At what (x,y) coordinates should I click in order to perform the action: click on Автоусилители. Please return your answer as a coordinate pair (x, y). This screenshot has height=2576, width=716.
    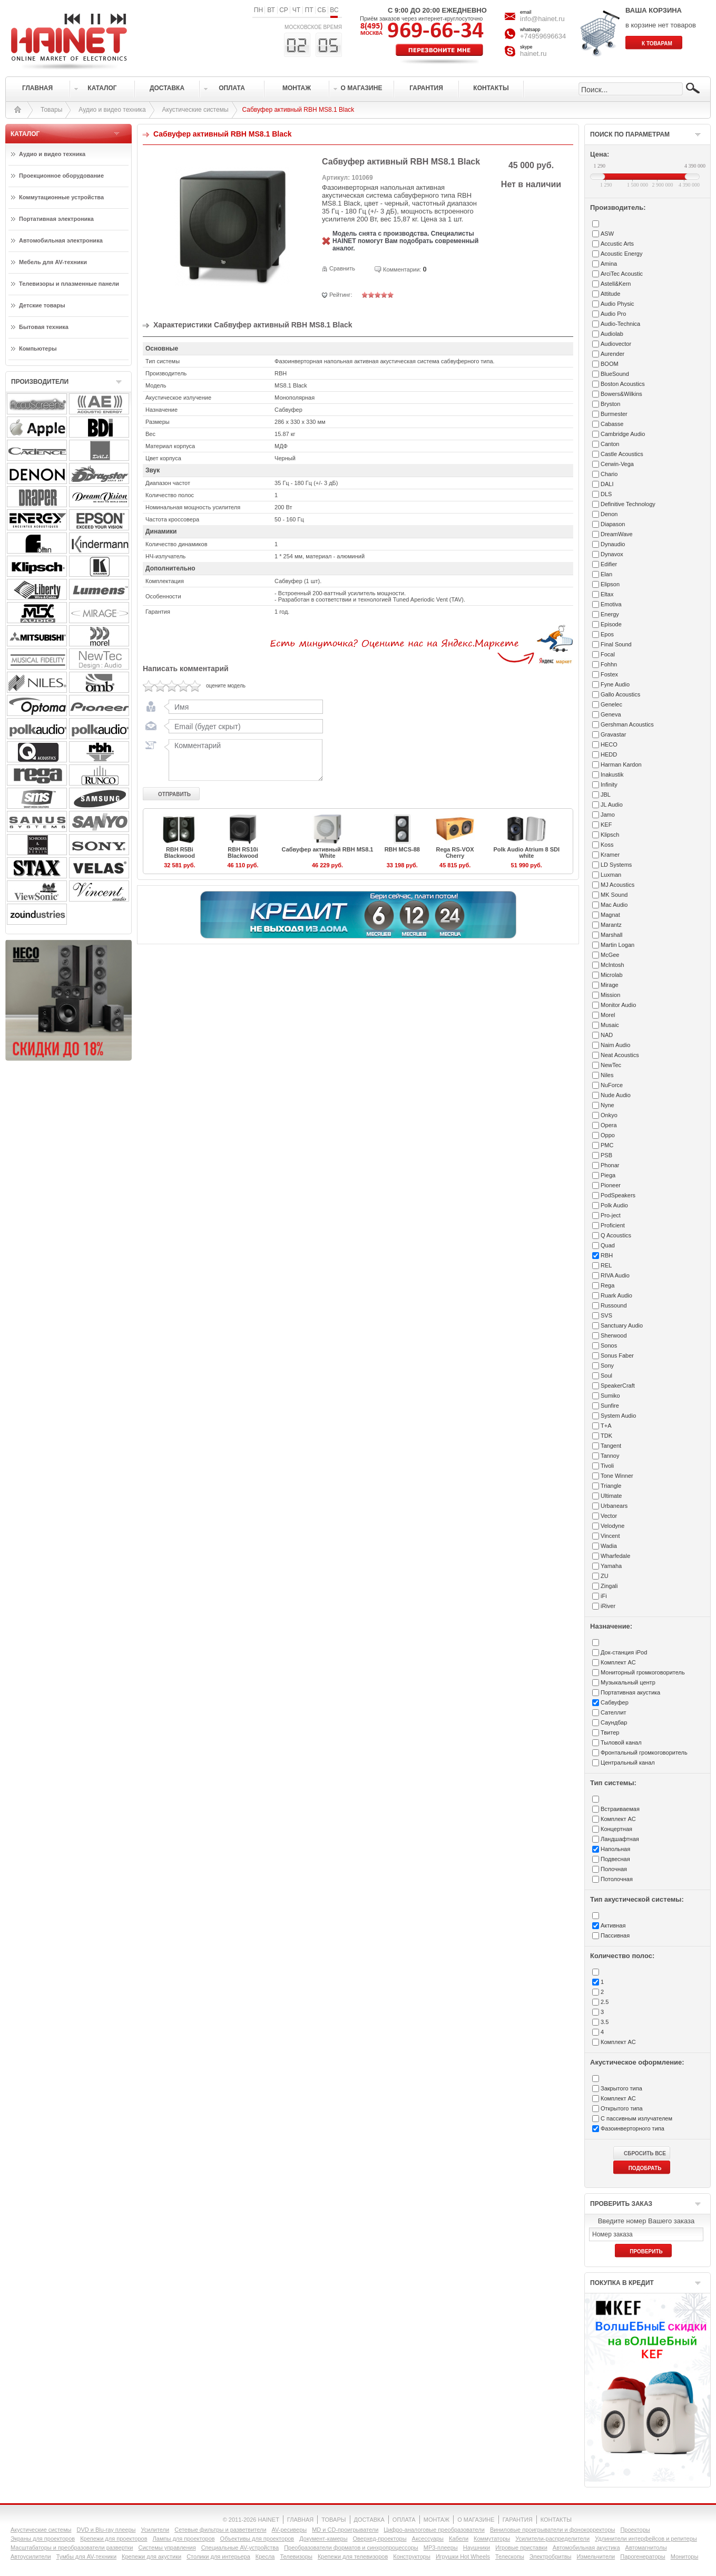
    Looking at the image, I should click on (31, 2556).